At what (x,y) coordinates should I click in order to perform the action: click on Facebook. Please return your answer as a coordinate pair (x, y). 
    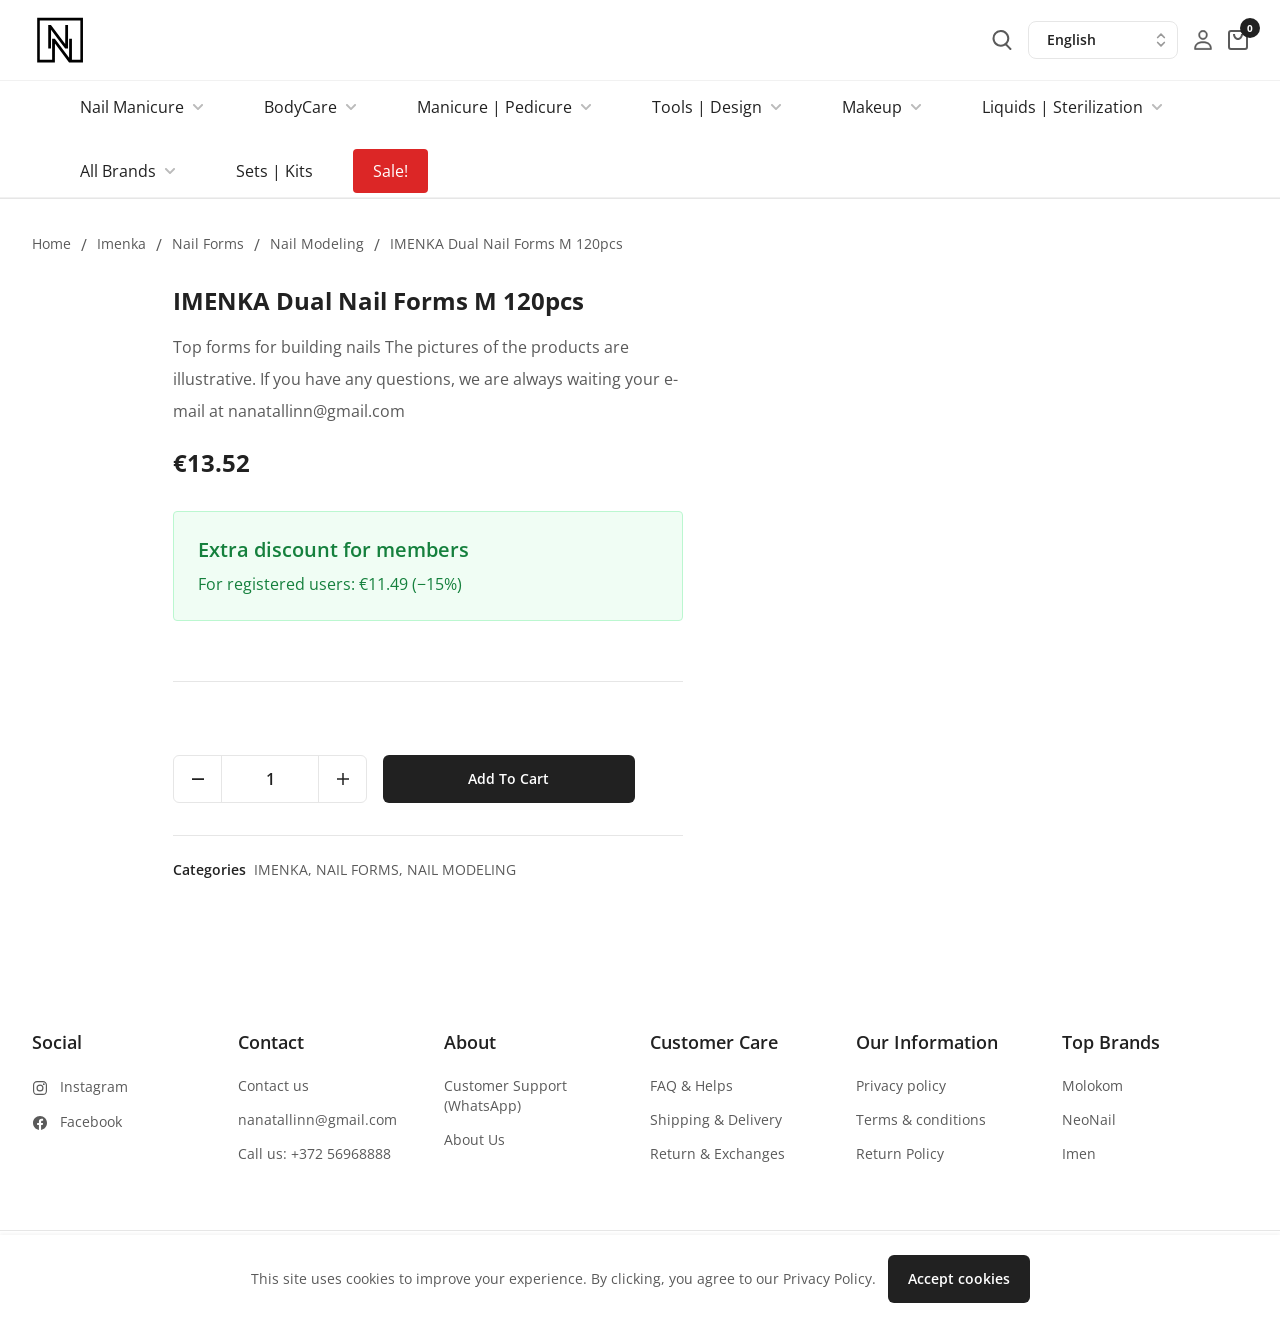
    Looking at the image, I should click on (91, 1121).